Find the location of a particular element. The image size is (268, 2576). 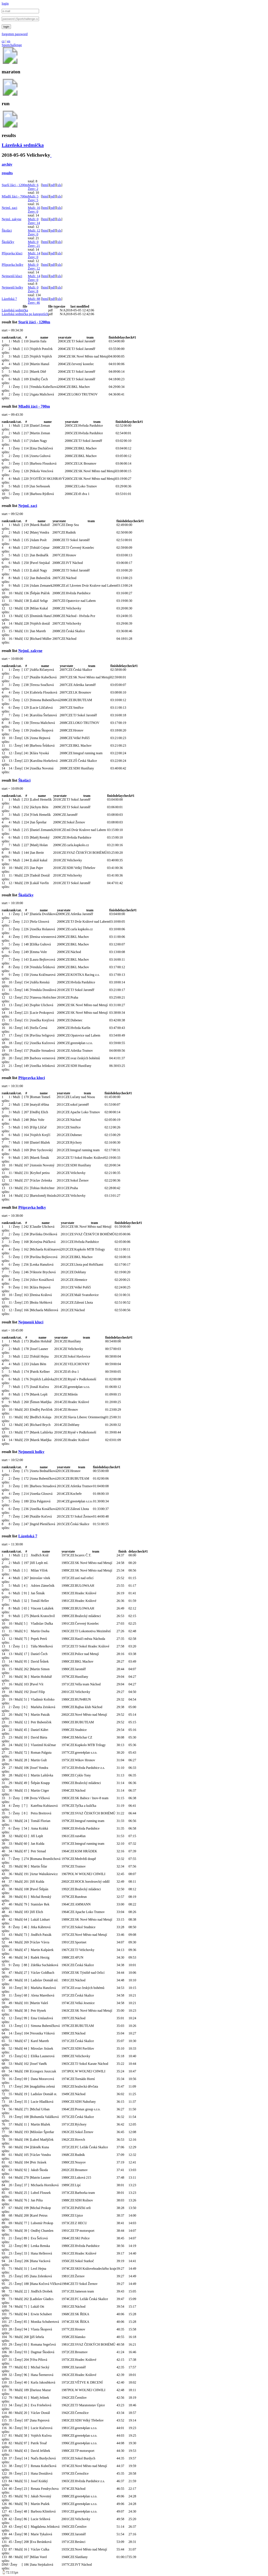

Nejml. zaci is located at coordinates (9, 208).